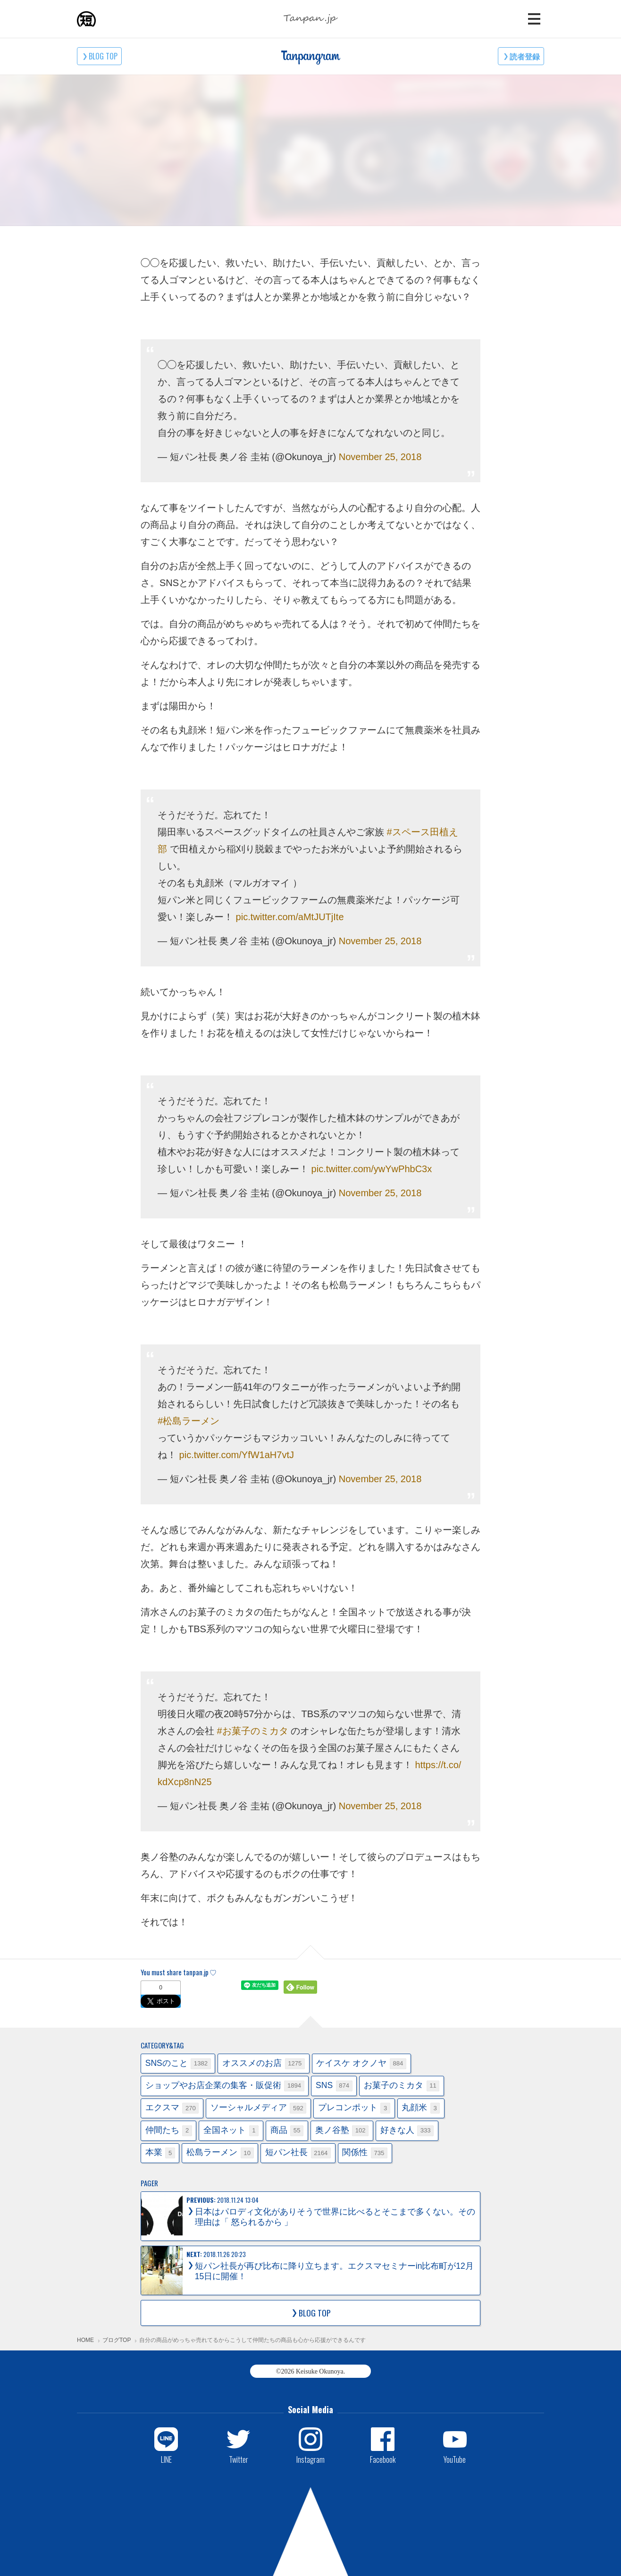 This screenshot has height=2576, width=621. What do you see at coordinates (407, 2130) in the screenshot?
I see `好きな人` at bounding box center [407, 2130].